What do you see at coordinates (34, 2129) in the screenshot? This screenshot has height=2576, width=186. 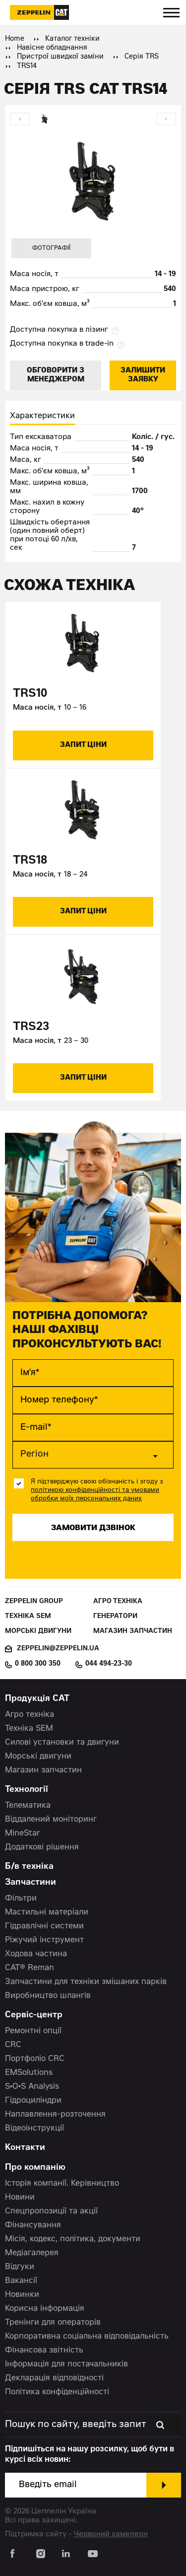 I see `Відеоінструкції` at bounding box center [34, 2129].